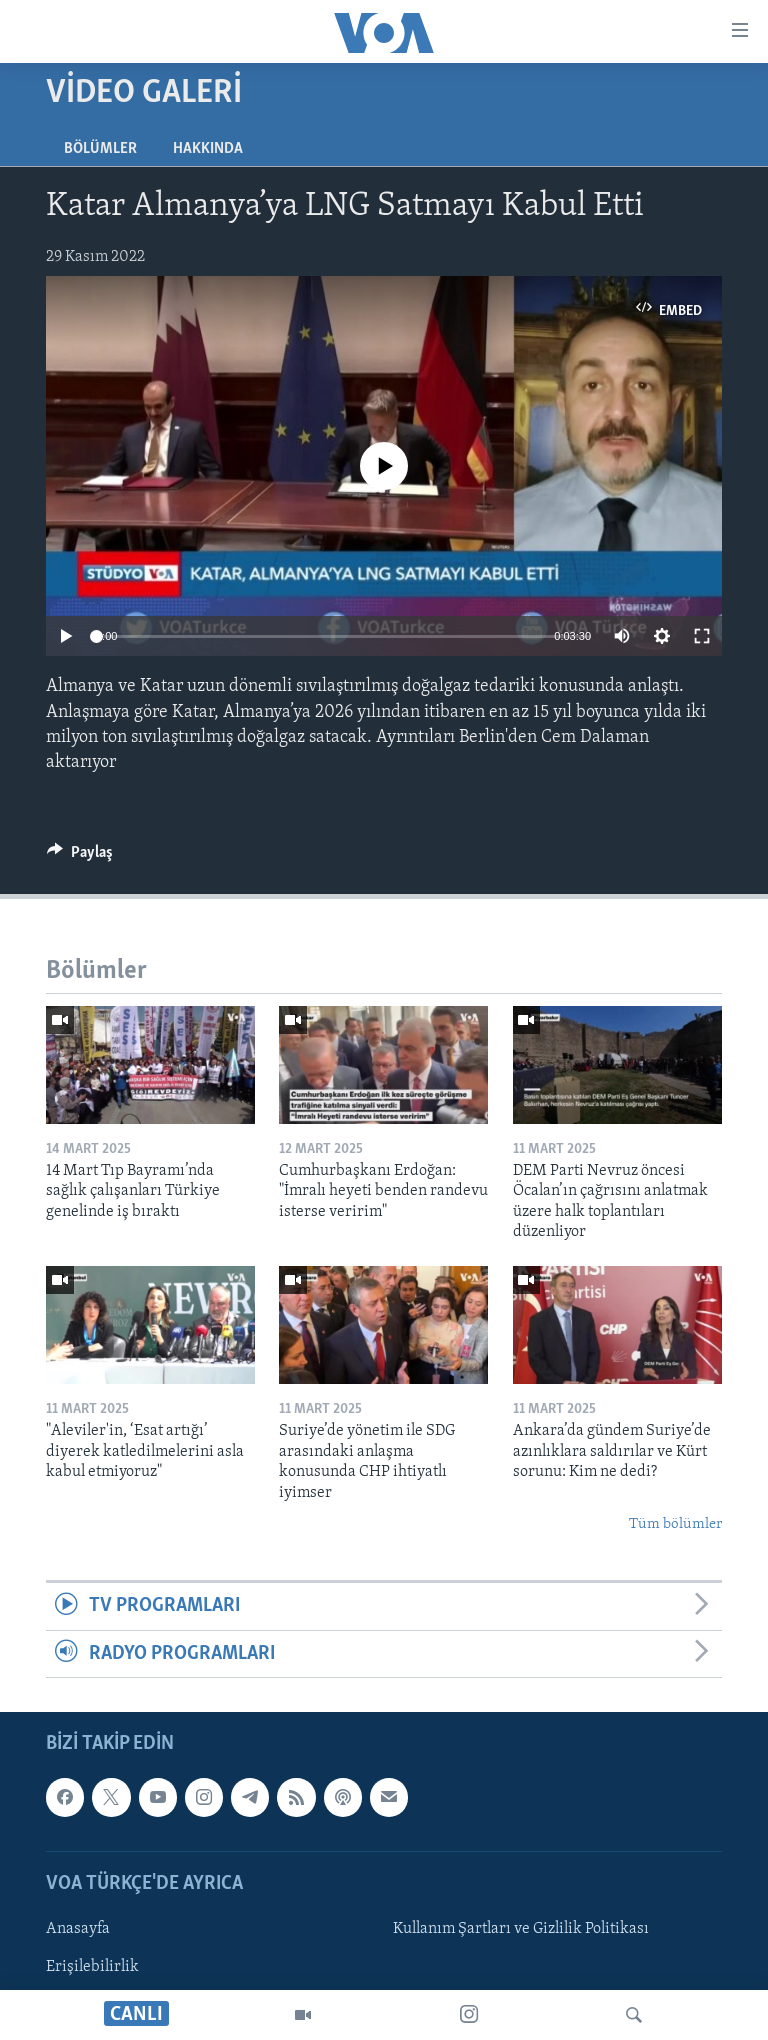  Describe the element at coordinates (208, 149) in the screenshot. I see `Hakkında` at that location.